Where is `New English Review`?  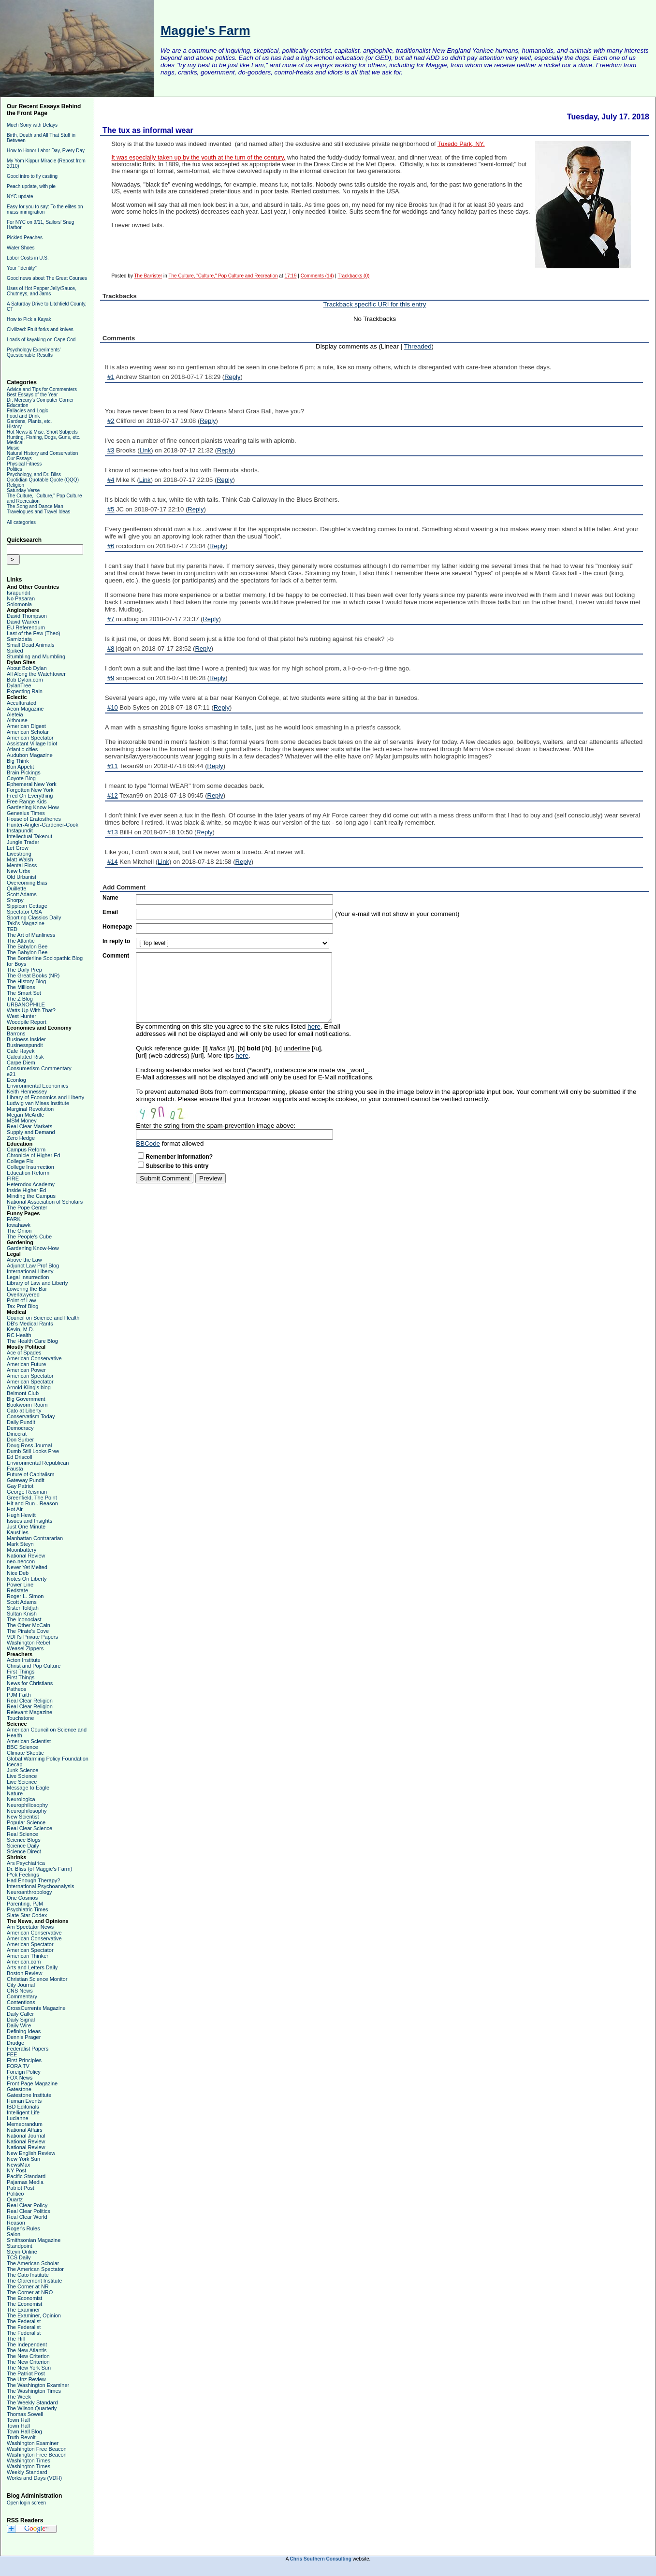
New English Review is located at coordinates (31, 2153).